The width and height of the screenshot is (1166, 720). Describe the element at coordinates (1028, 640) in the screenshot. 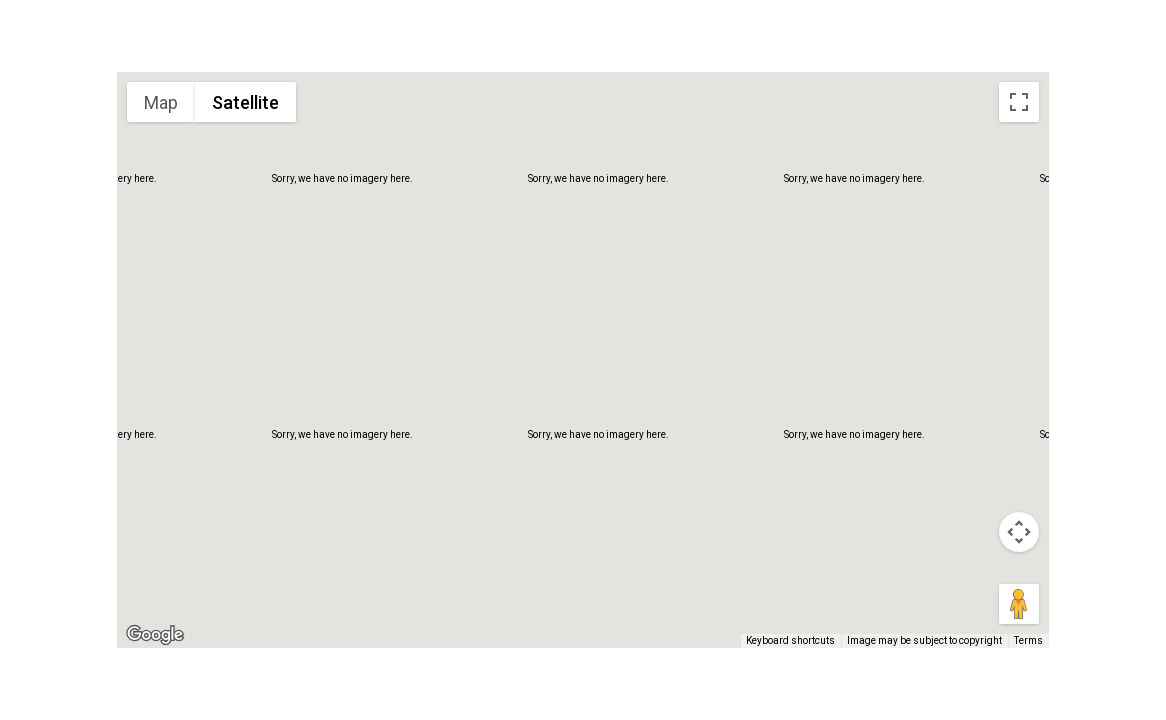

I see `Terms [Terms (opens in new tab)]` at that location.